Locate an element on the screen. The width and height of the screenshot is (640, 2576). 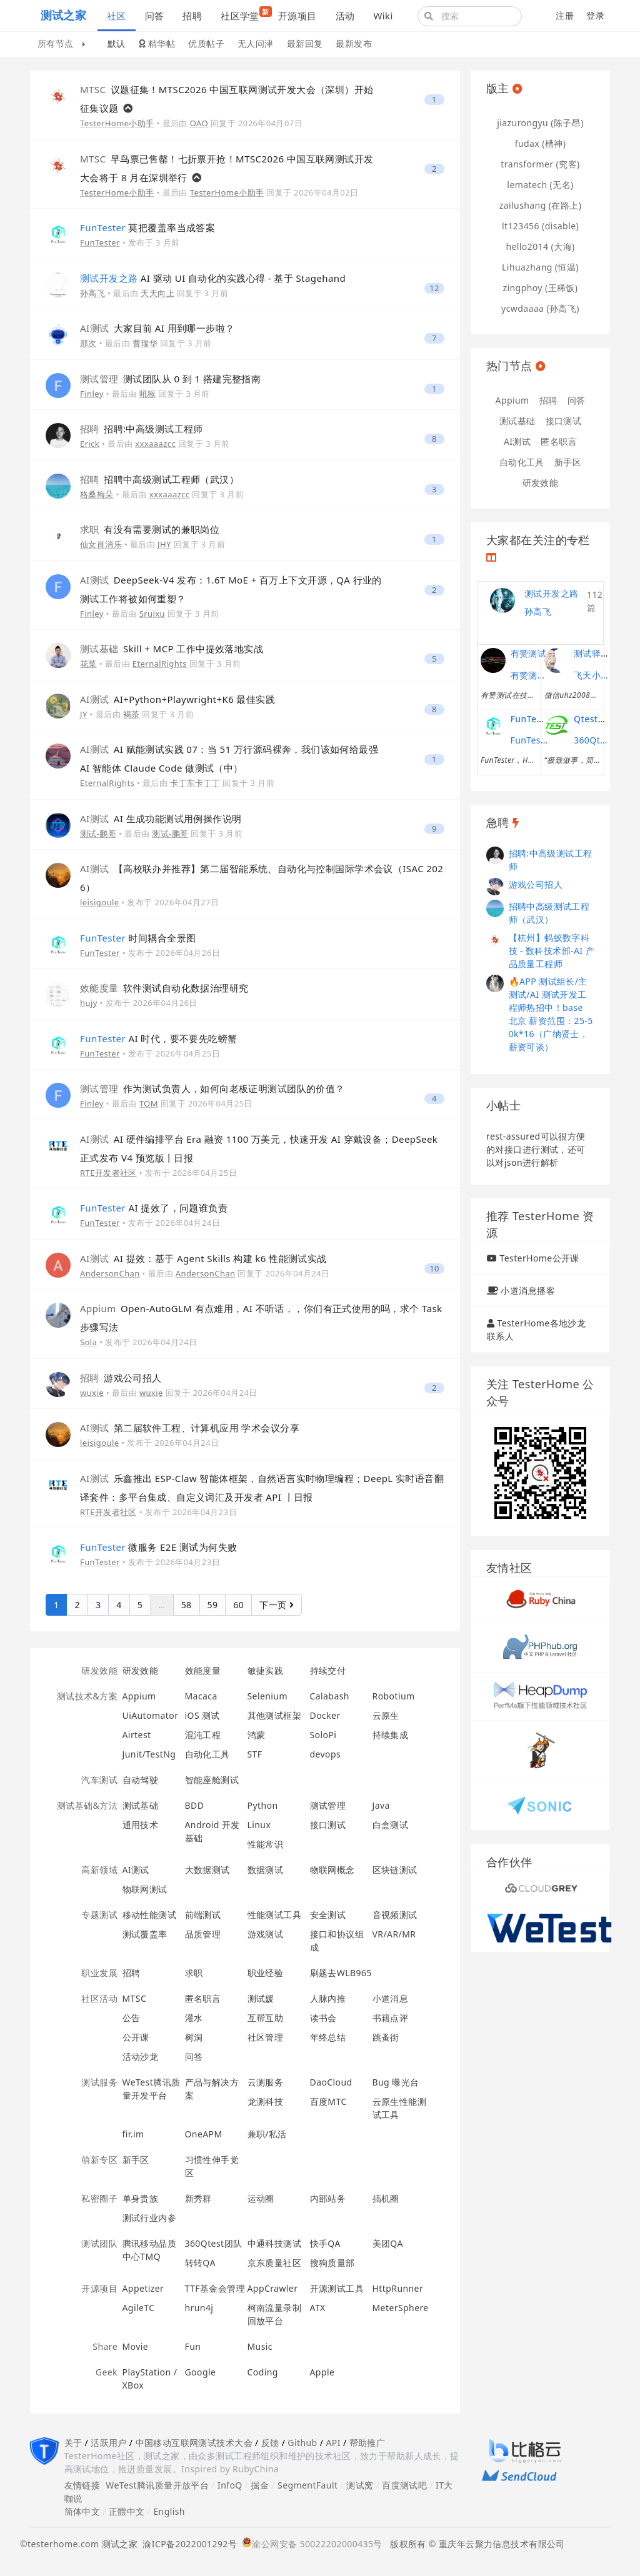
测试覆盖率 is located at coordinates (145, 1934).